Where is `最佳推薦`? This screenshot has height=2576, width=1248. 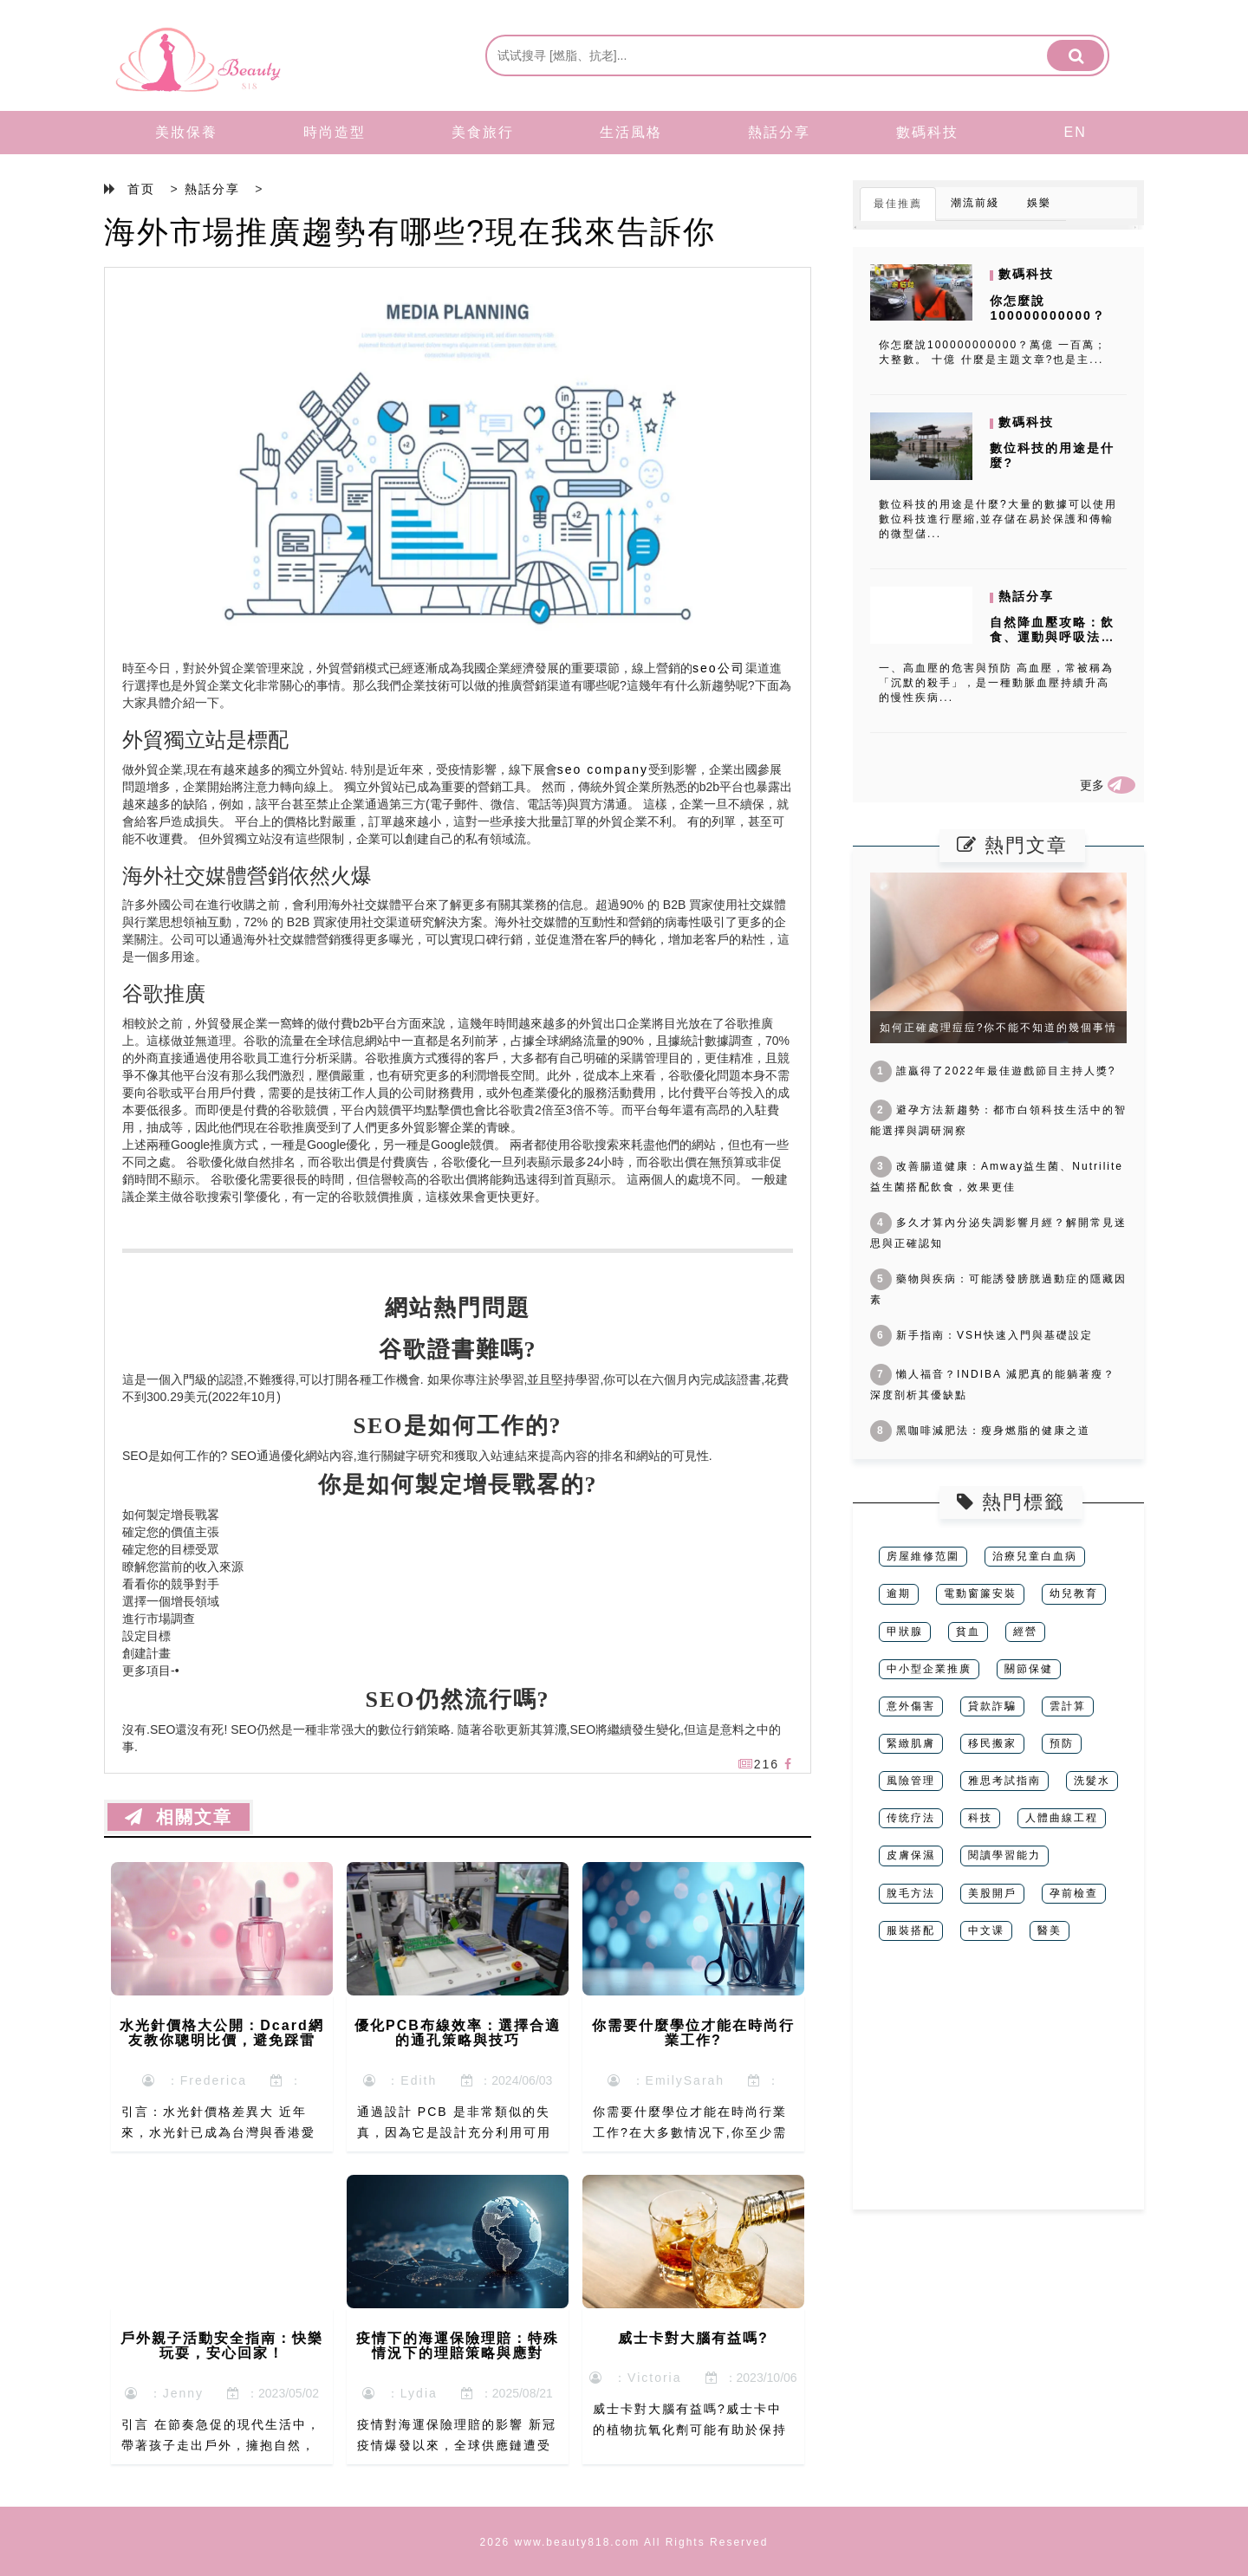 最佳推薦 is located at coordinates (898, 204).